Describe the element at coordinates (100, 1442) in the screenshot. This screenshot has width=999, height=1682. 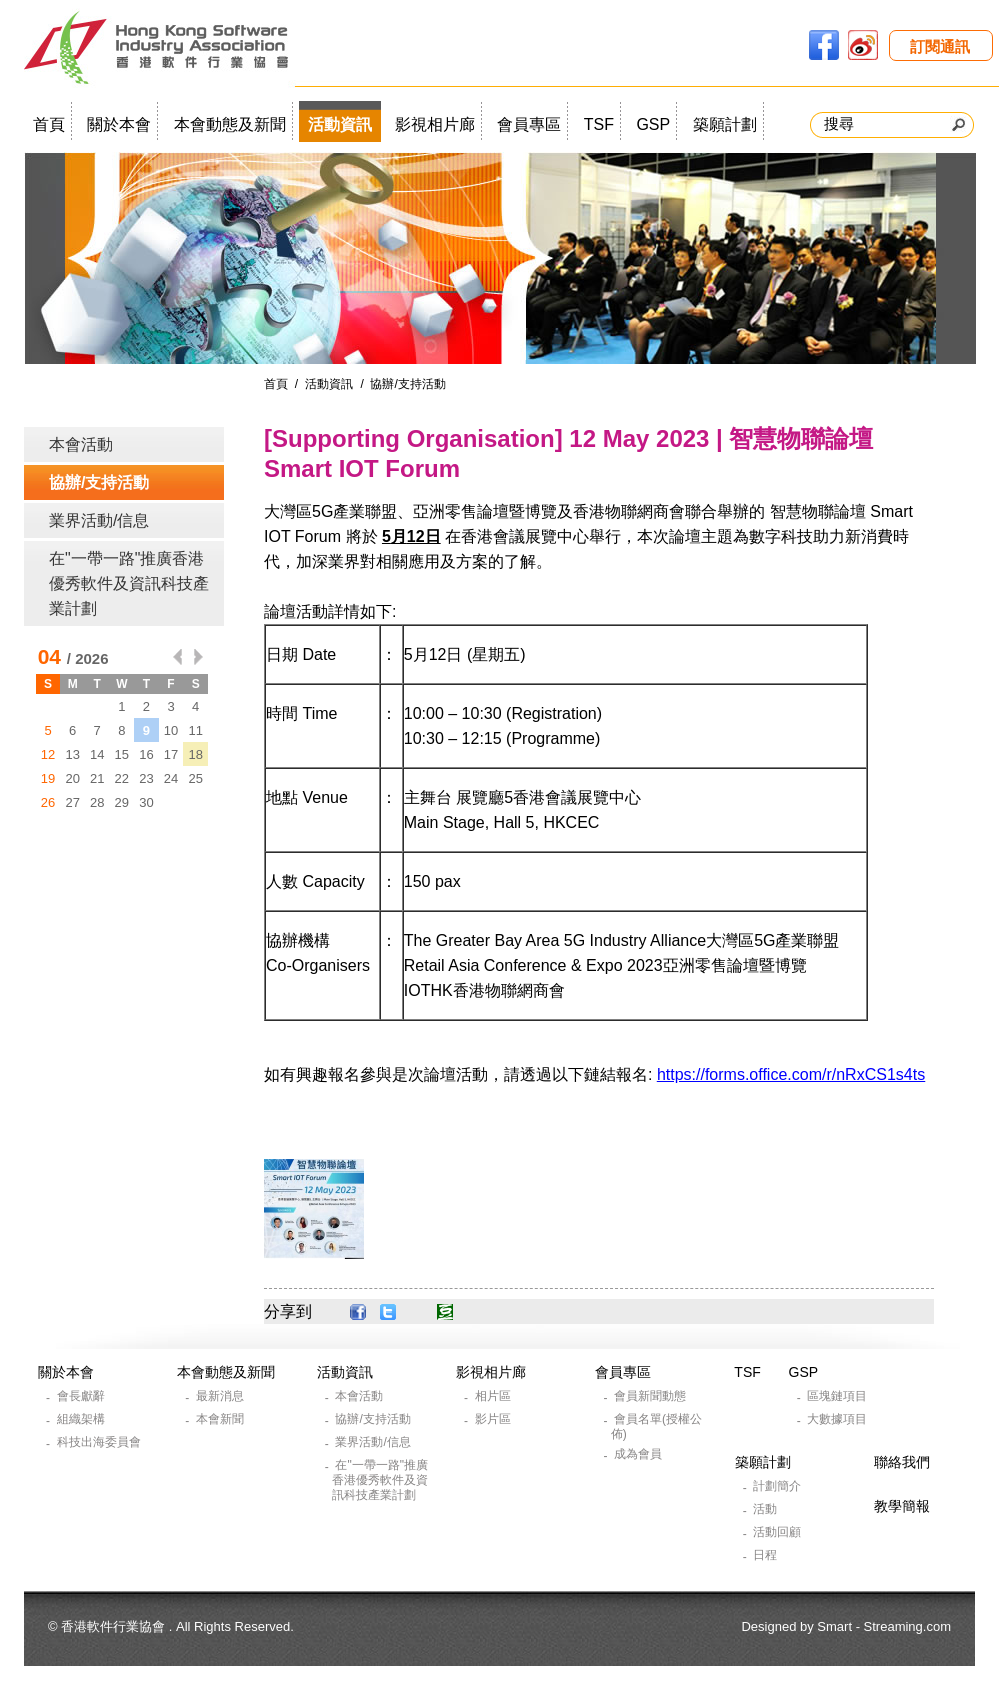
I see `科技出海委員會` at that location.